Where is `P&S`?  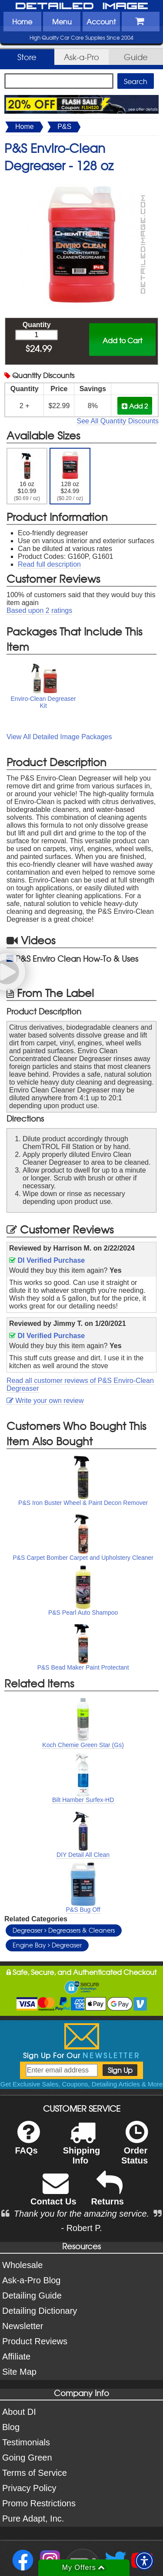 P&S is located at coordinates (64, 126).